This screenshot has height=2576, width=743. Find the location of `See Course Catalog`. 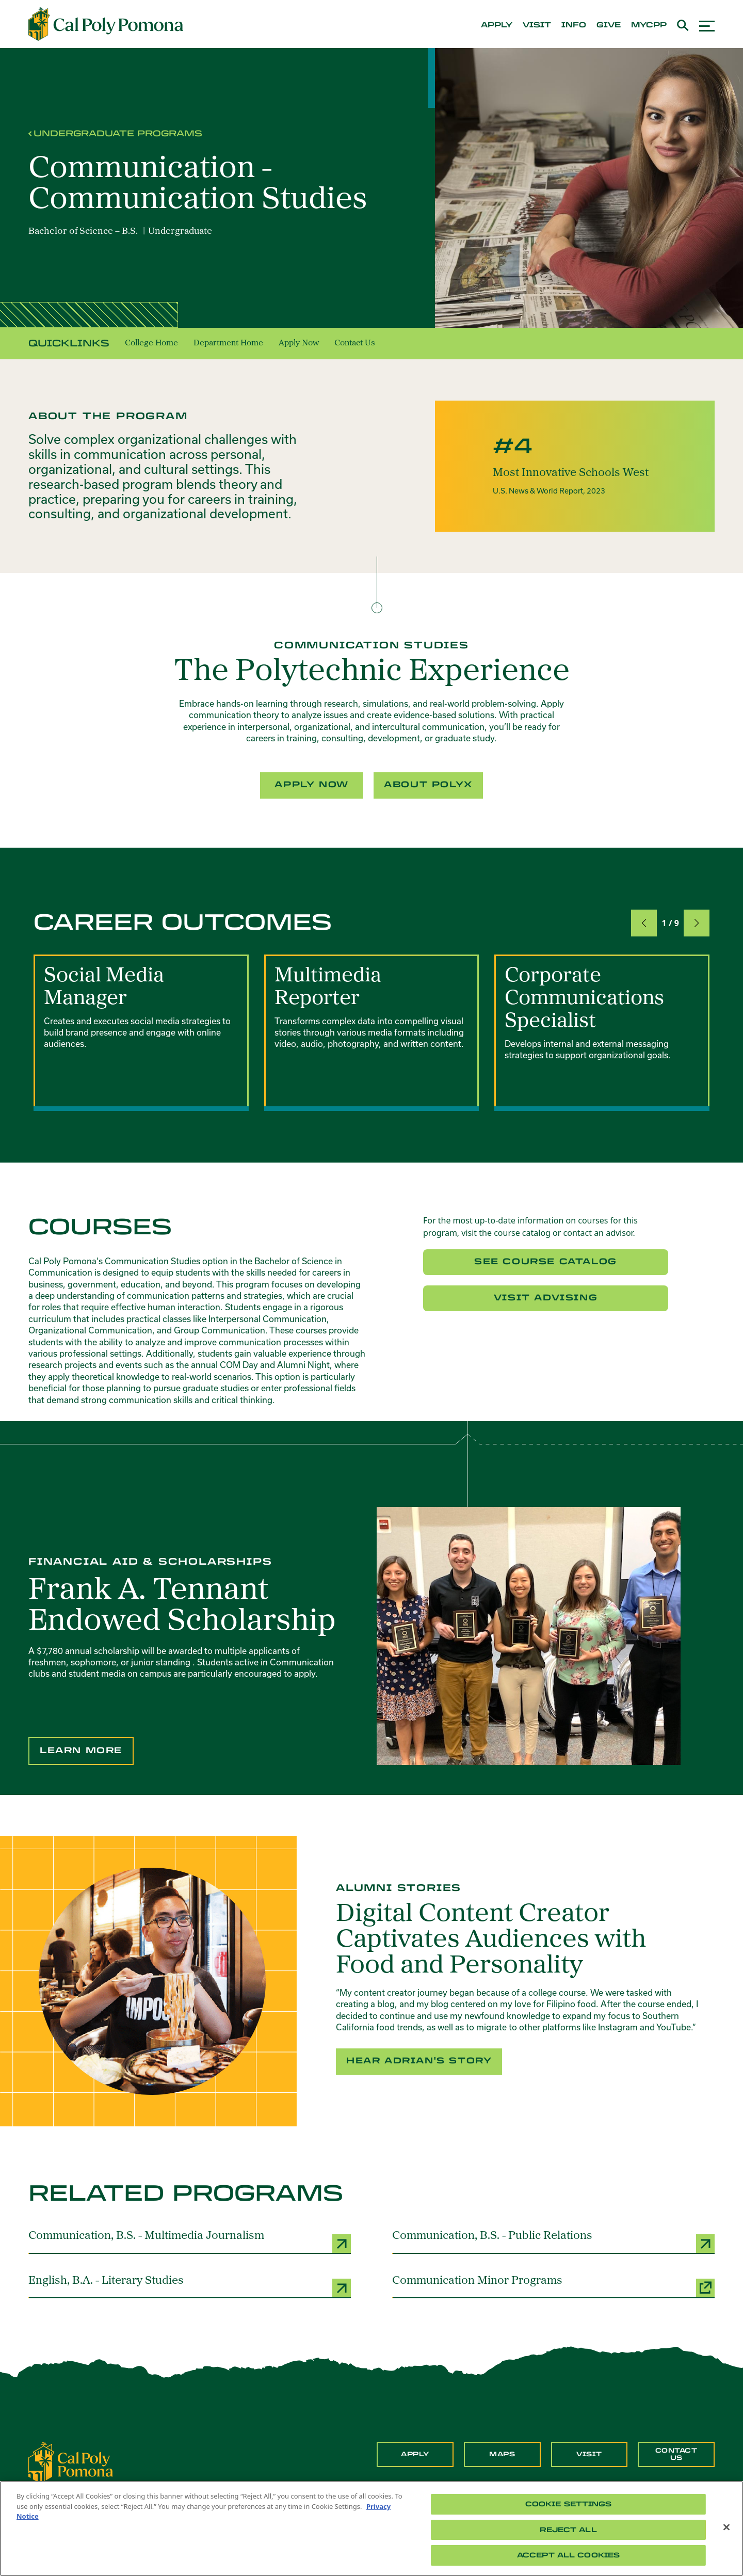

See Course Catalog is located at coordinates (545, 1261).